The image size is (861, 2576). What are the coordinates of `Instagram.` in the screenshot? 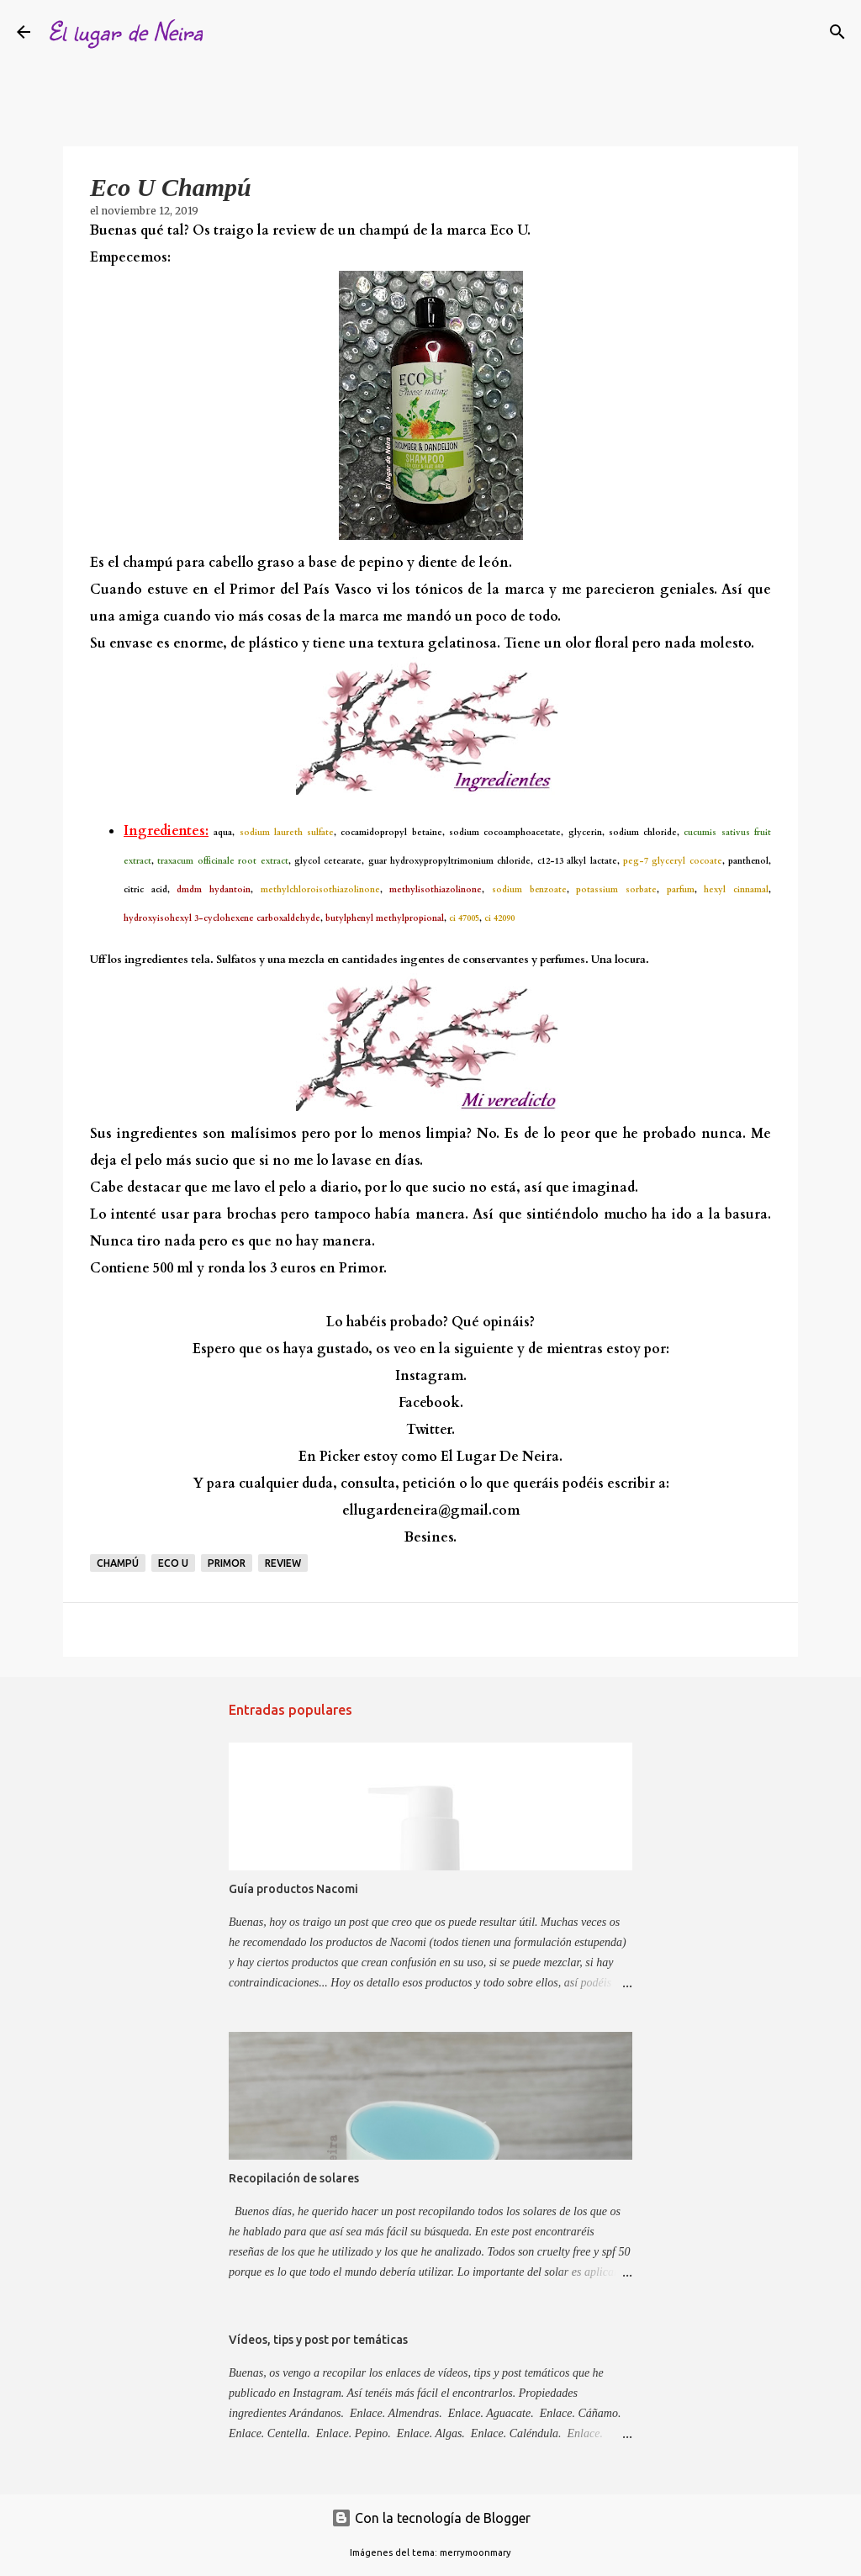 It's located at (431, 1376).